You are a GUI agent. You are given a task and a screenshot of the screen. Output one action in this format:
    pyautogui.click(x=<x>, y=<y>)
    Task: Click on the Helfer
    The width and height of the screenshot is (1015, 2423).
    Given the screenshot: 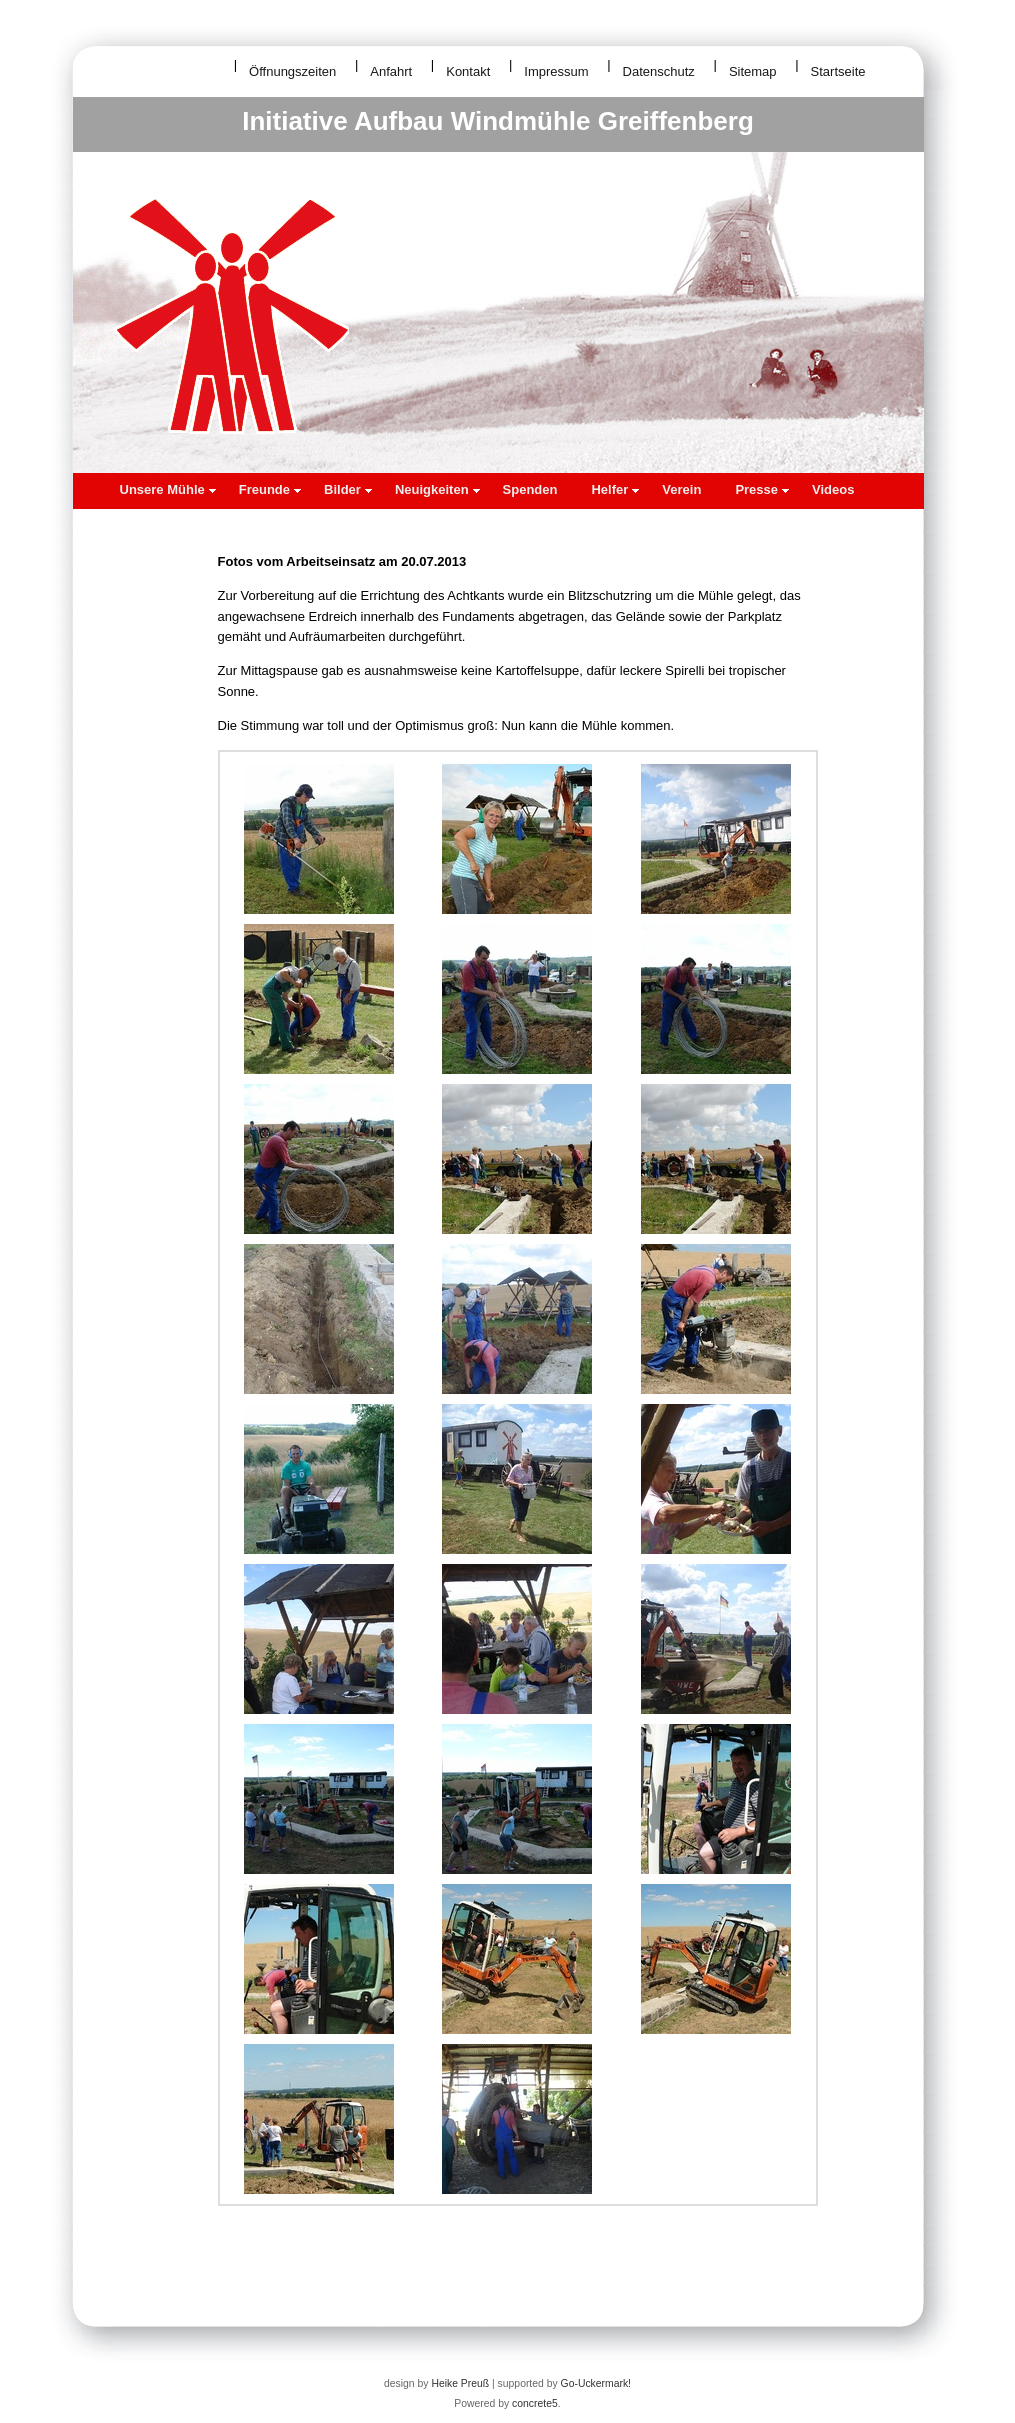 What is the action you would take?
    pyautogui.click(x=615, y=489)
    